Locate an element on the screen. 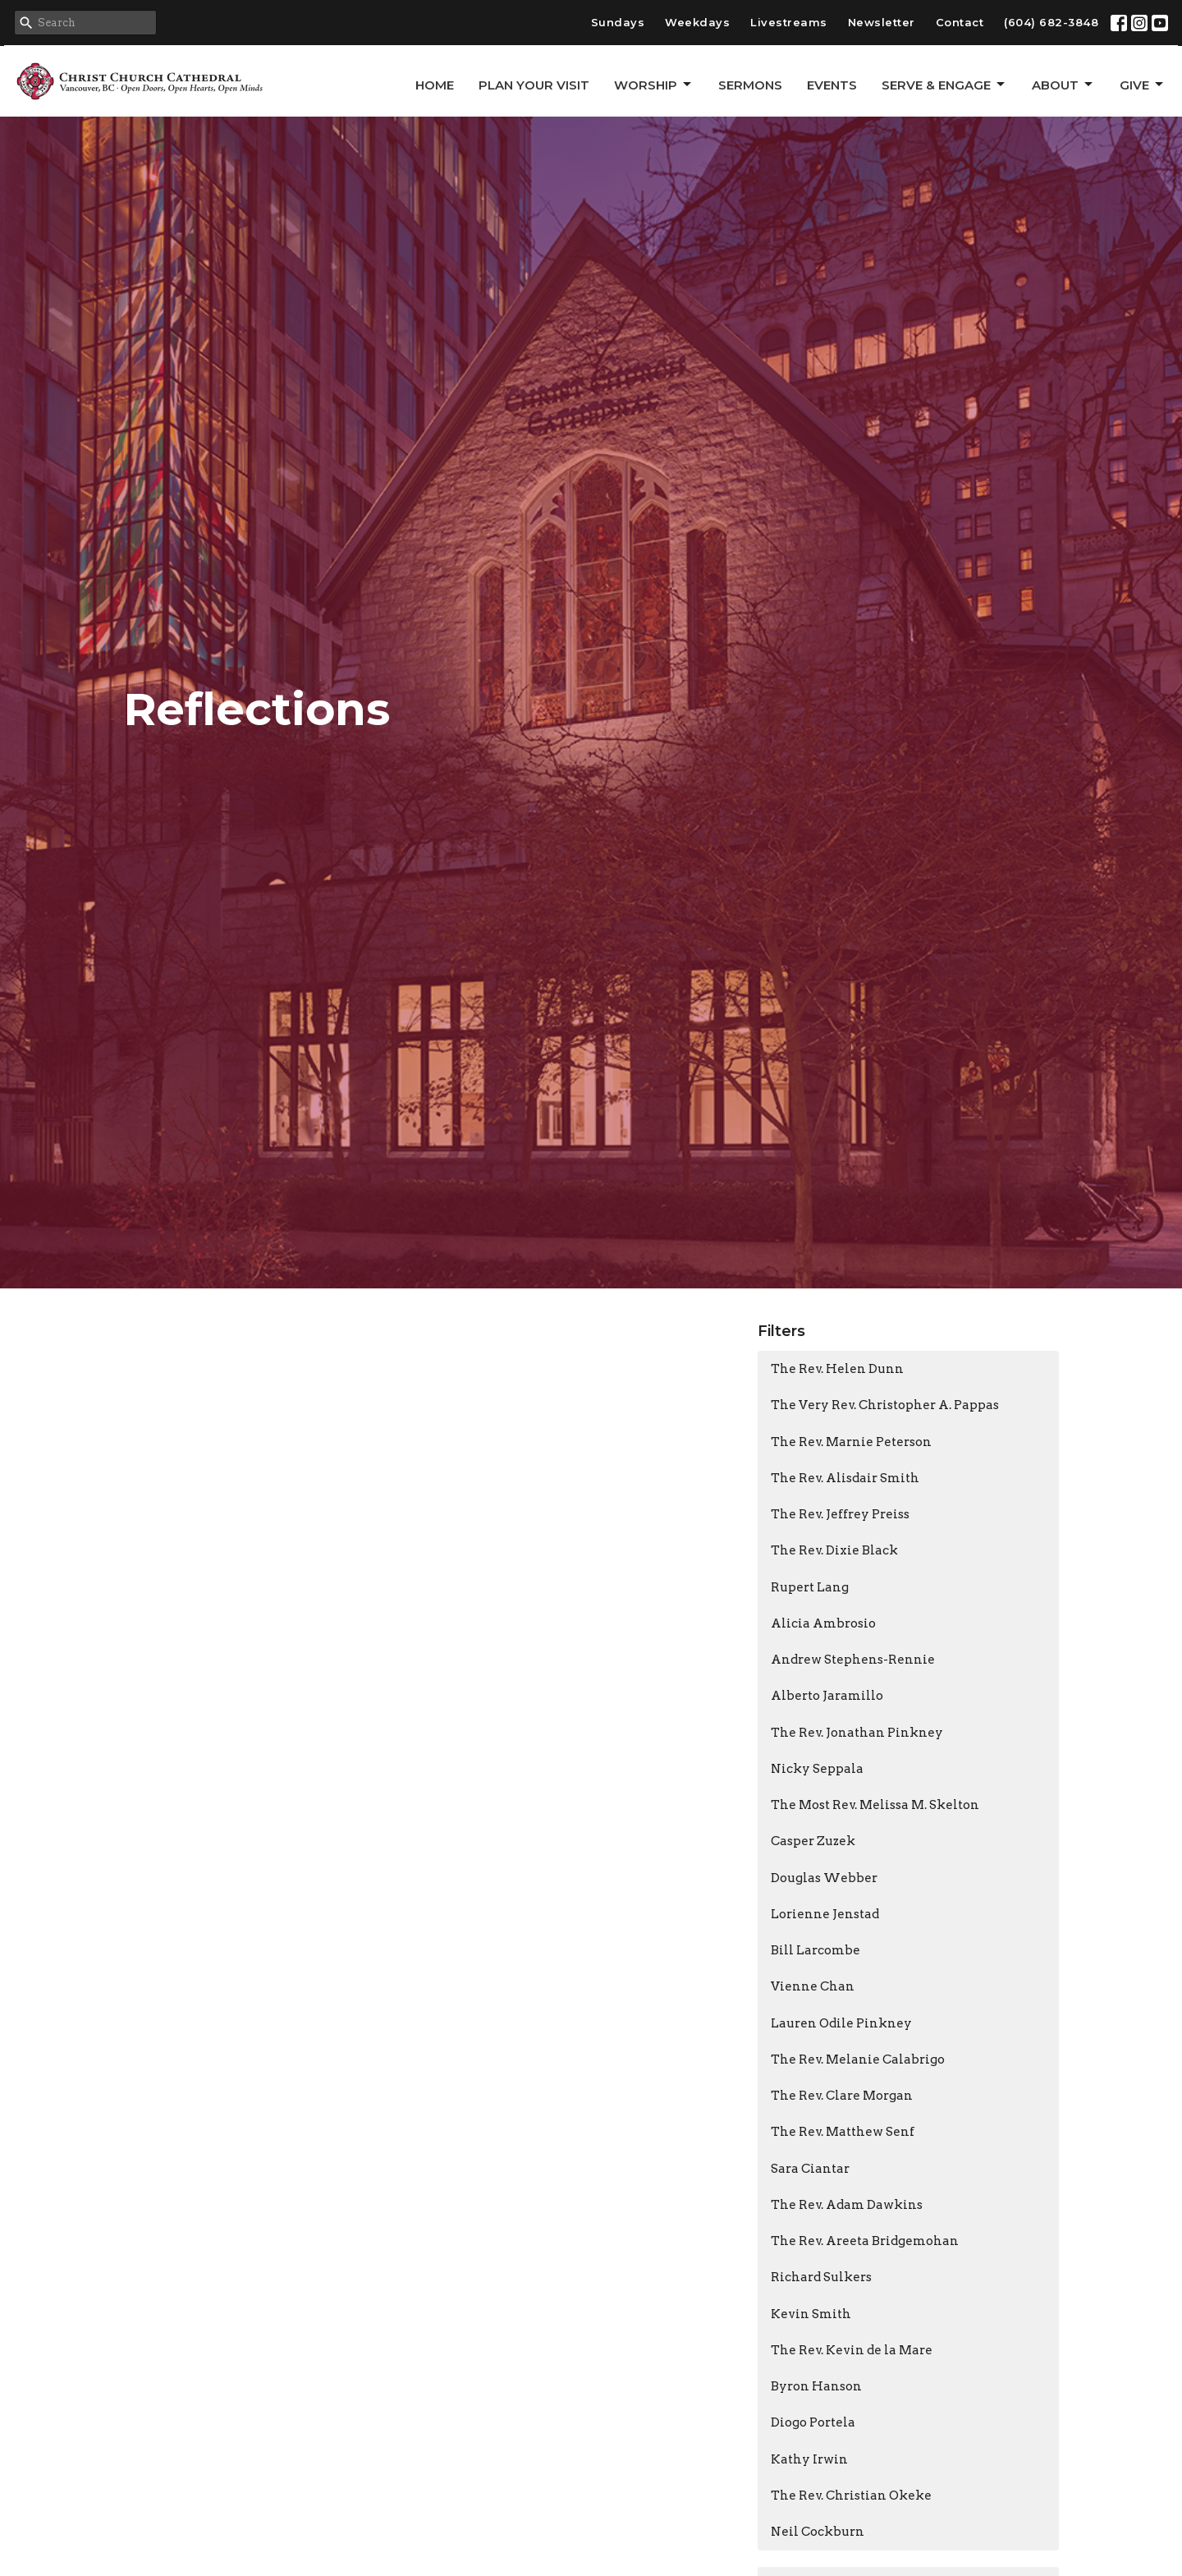 Image resolution: width=1182 pixels, height=2576 pixels. Sundays is located at coordinates (618, 22).